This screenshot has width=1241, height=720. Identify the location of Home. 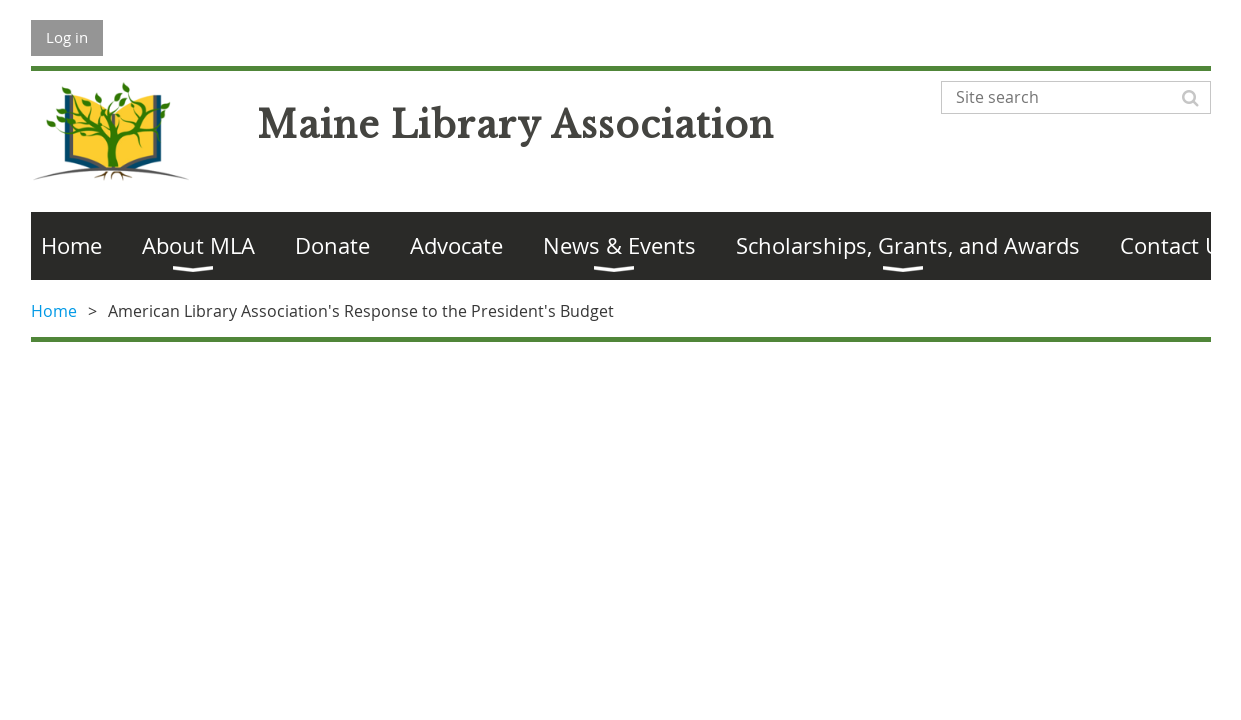
(54, 311).